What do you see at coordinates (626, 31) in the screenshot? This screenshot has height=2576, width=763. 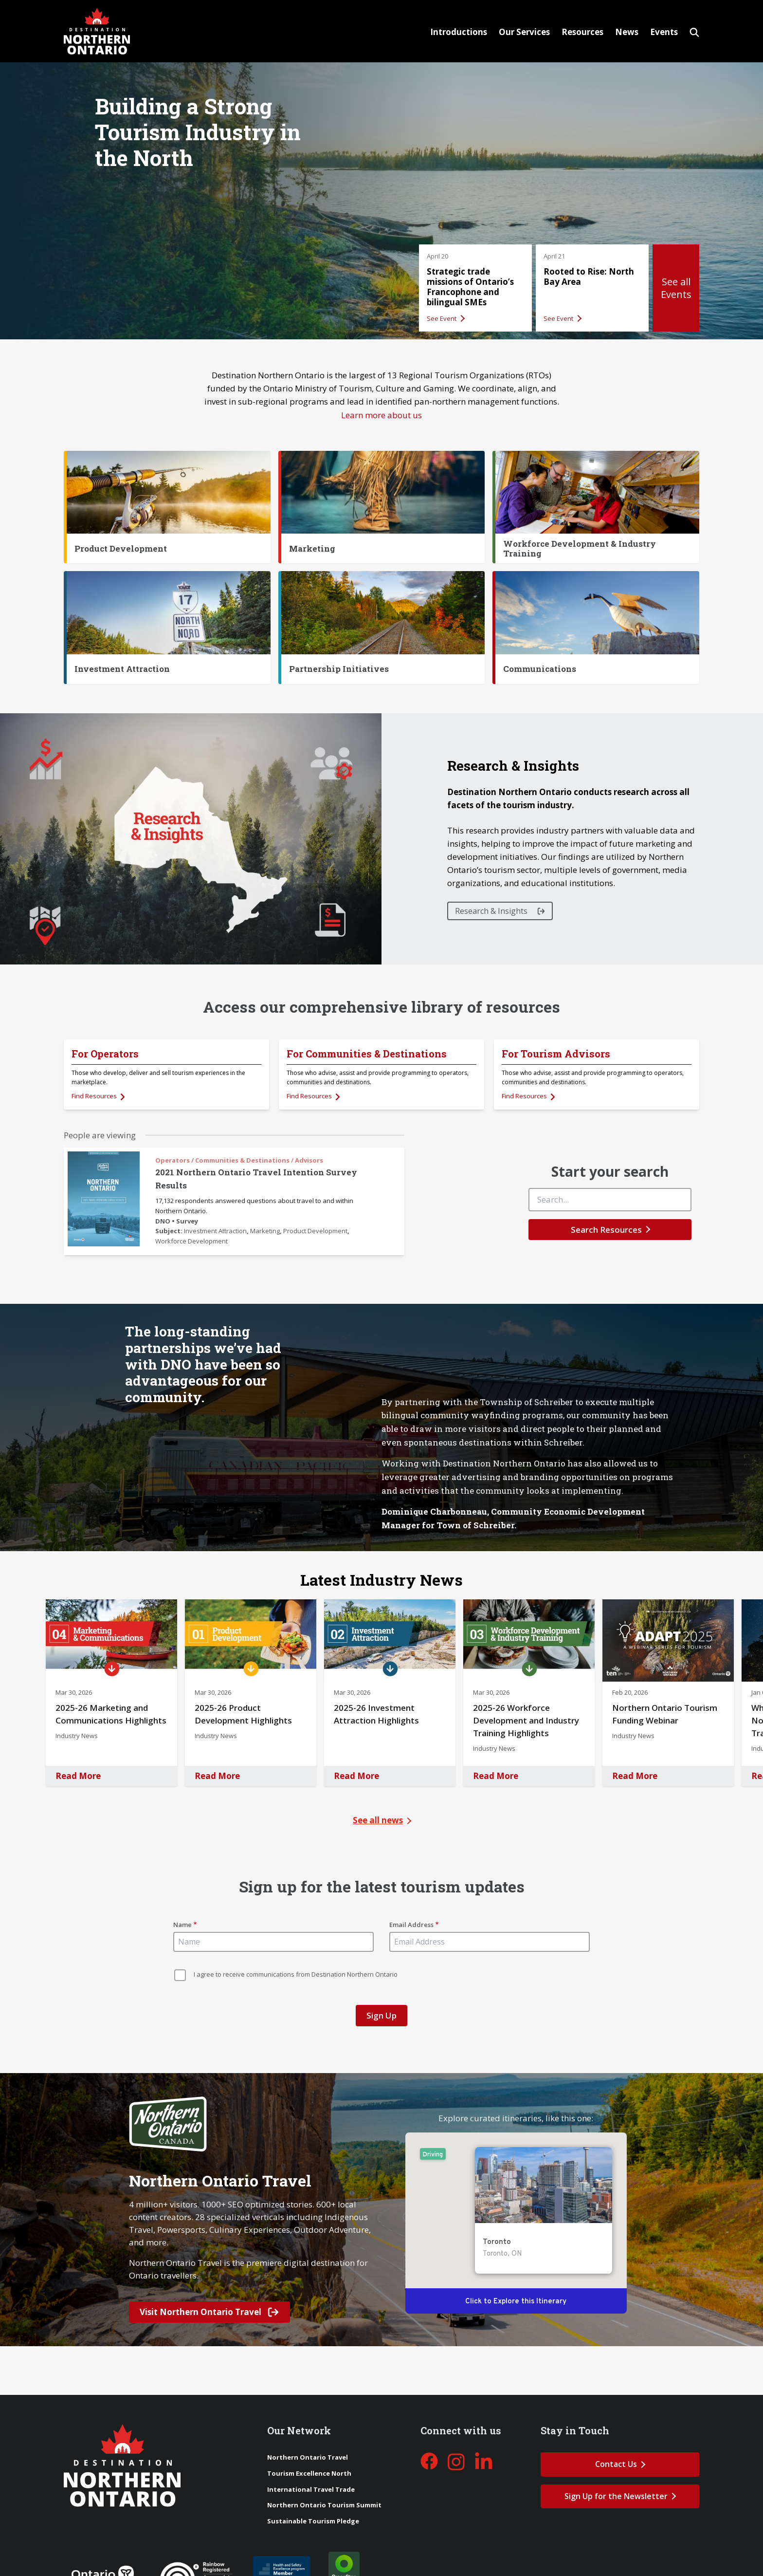 I see `News` at bounding box center [626, 31].